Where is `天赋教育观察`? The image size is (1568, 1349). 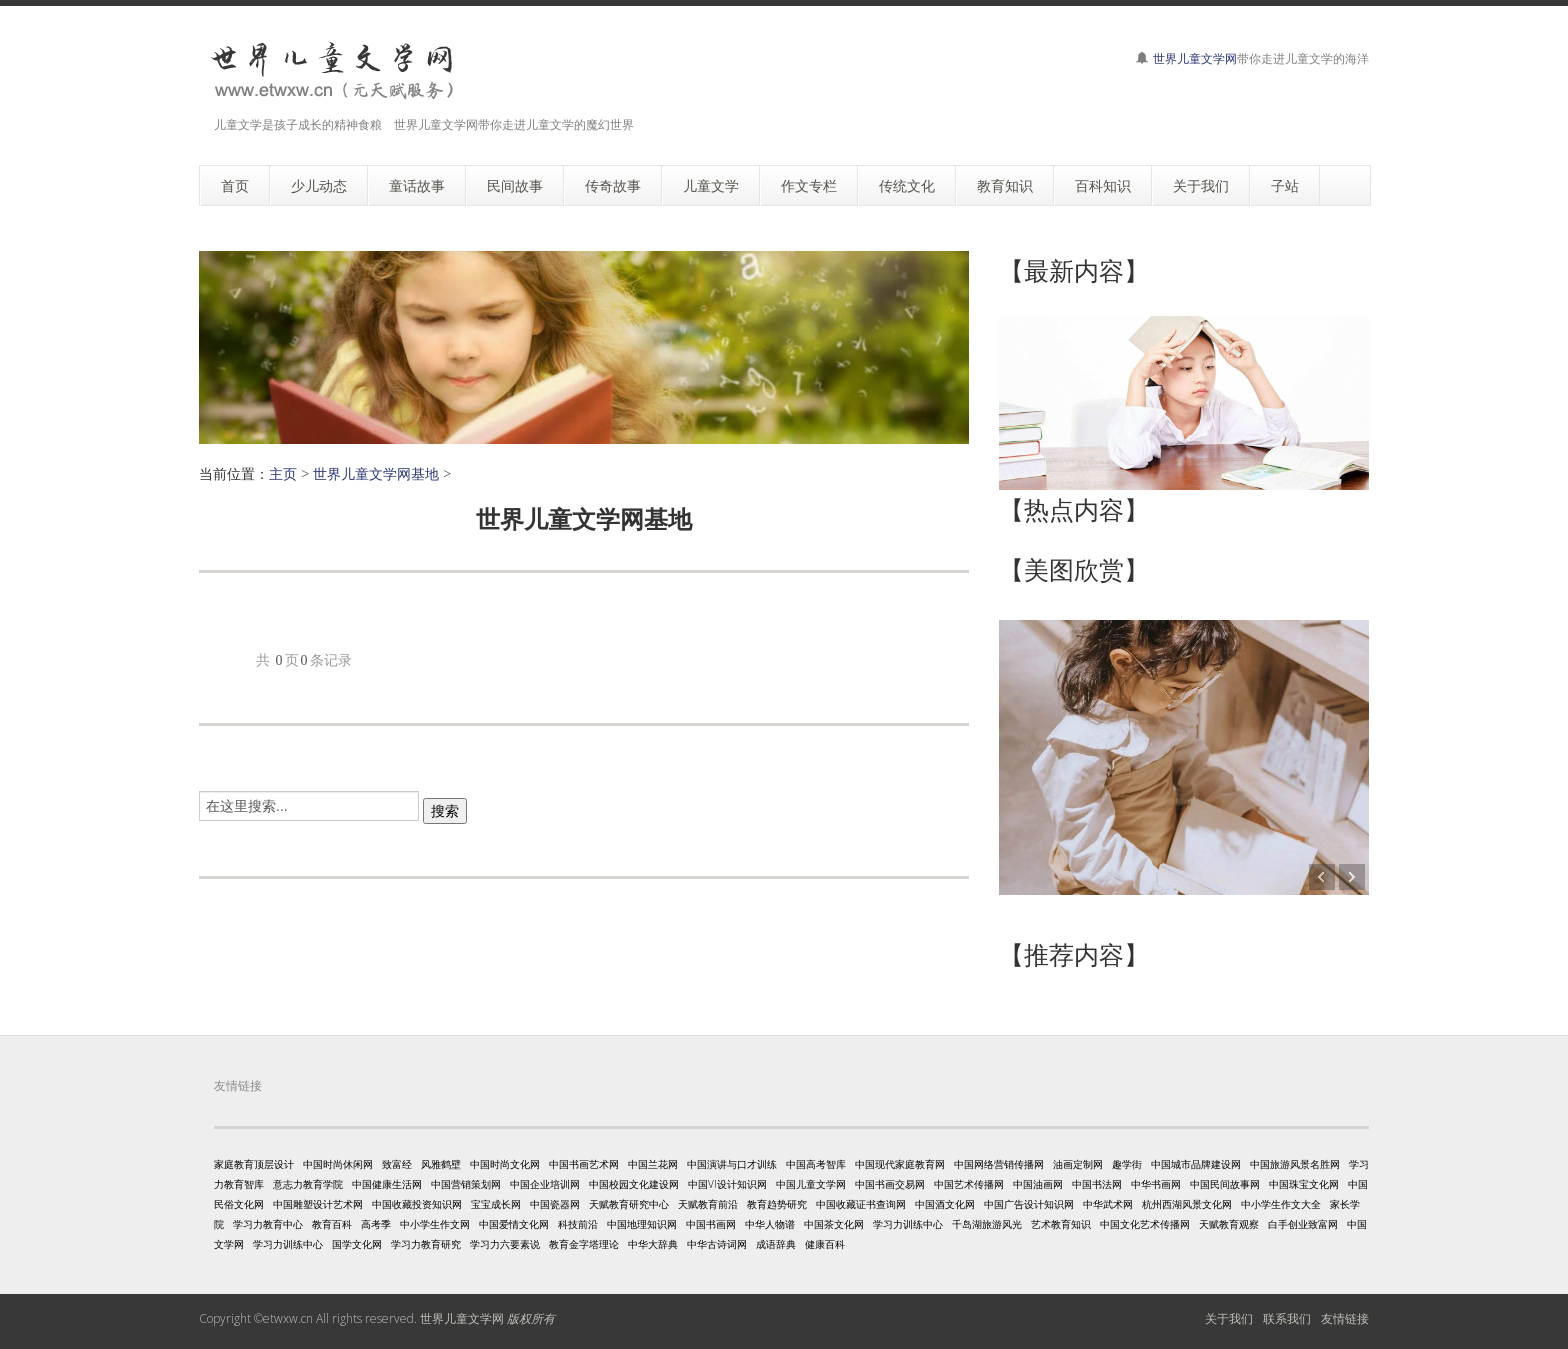 天赋教育观察 is located at coordinates (1229, 1224).